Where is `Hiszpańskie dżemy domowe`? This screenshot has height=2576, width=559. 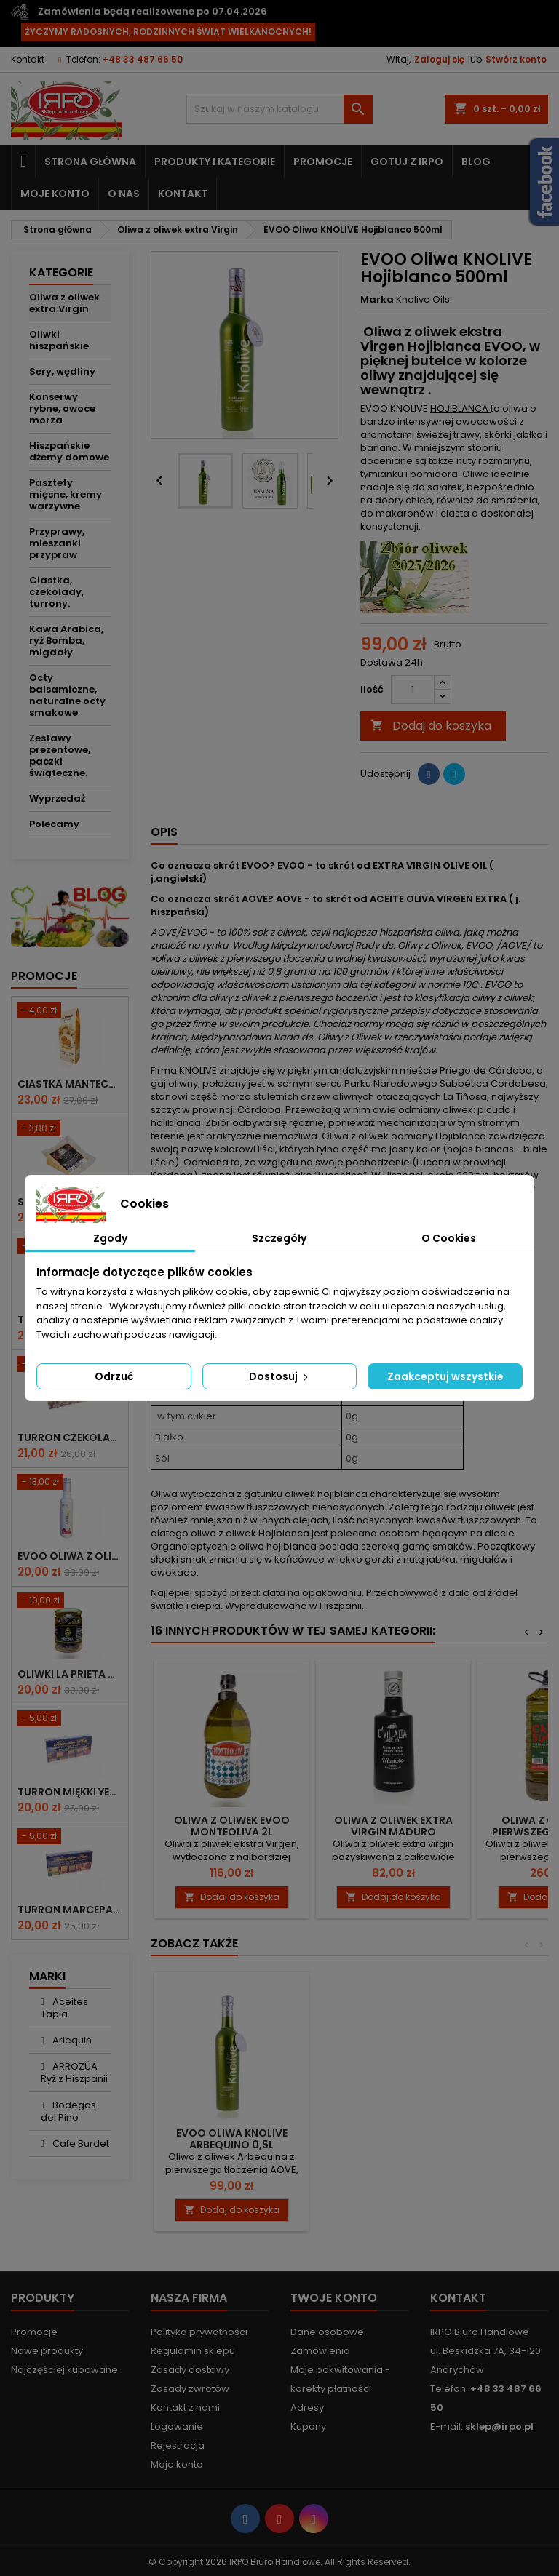 Hiszpańskie dżemy domowe is located at coordinates (69, 451).